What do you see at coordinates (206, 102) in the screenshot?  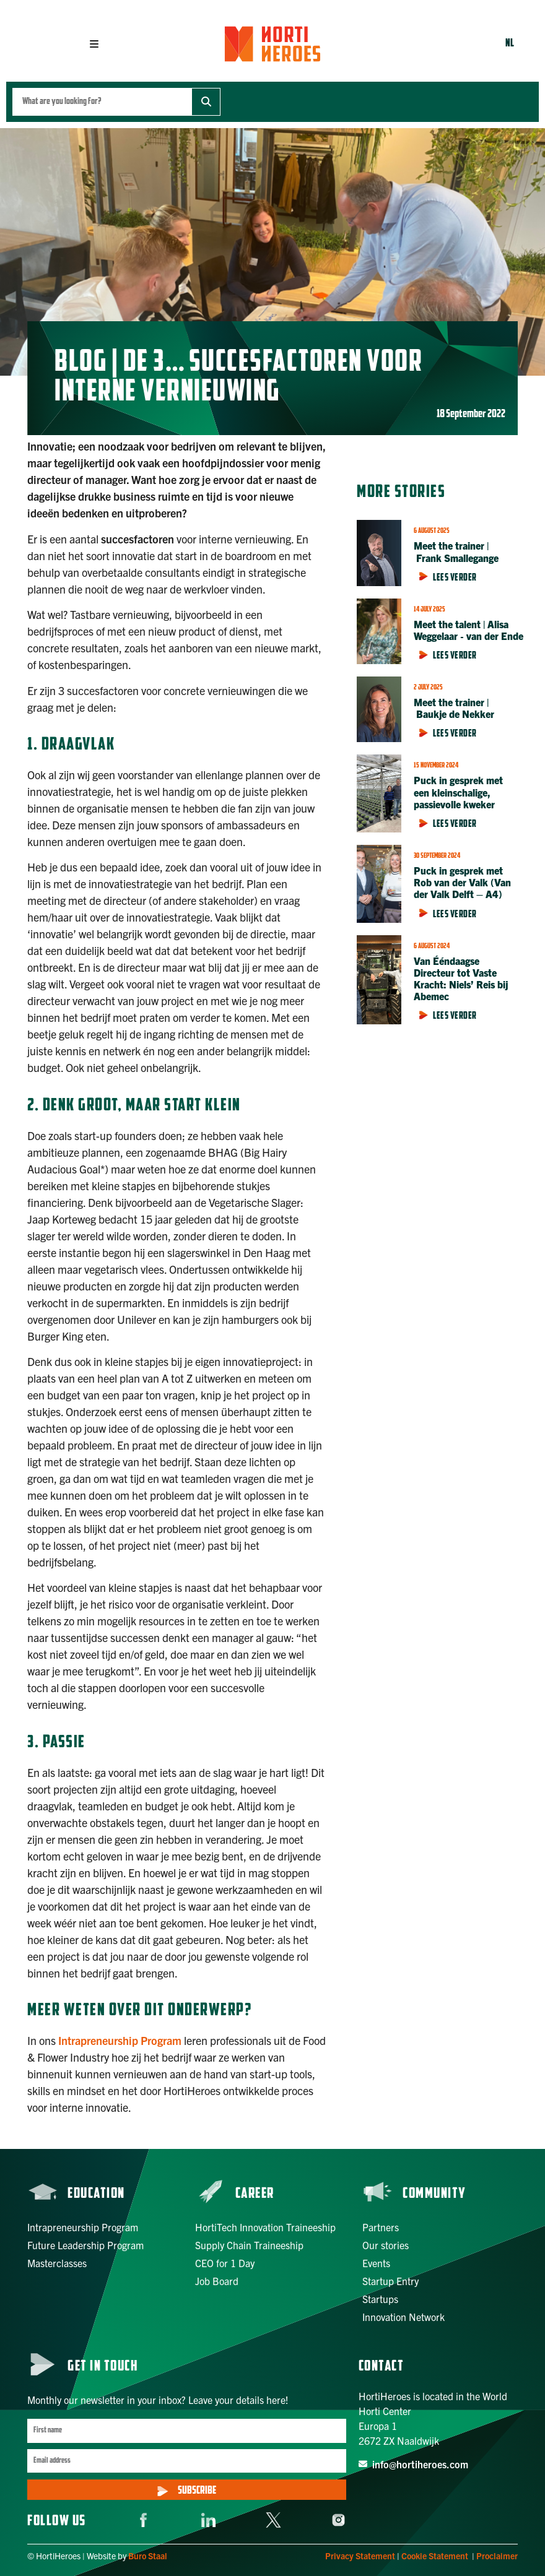 I see `[Zoeken]` at bounding box center [206, 102].